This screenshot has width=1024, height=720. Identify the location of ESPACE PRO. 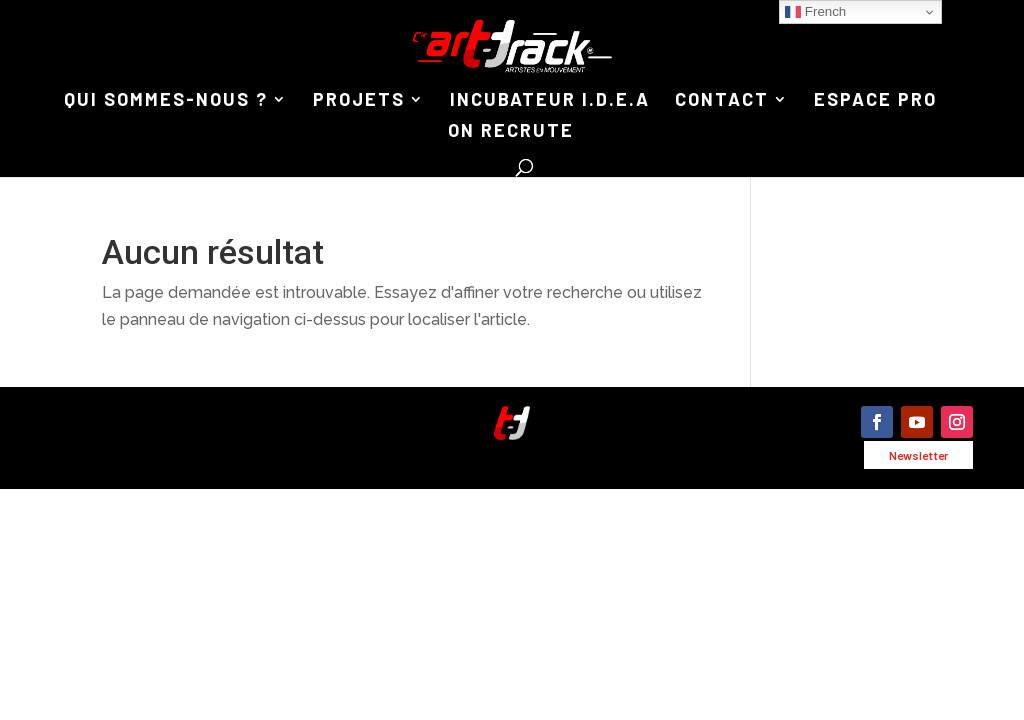
(875, 101).